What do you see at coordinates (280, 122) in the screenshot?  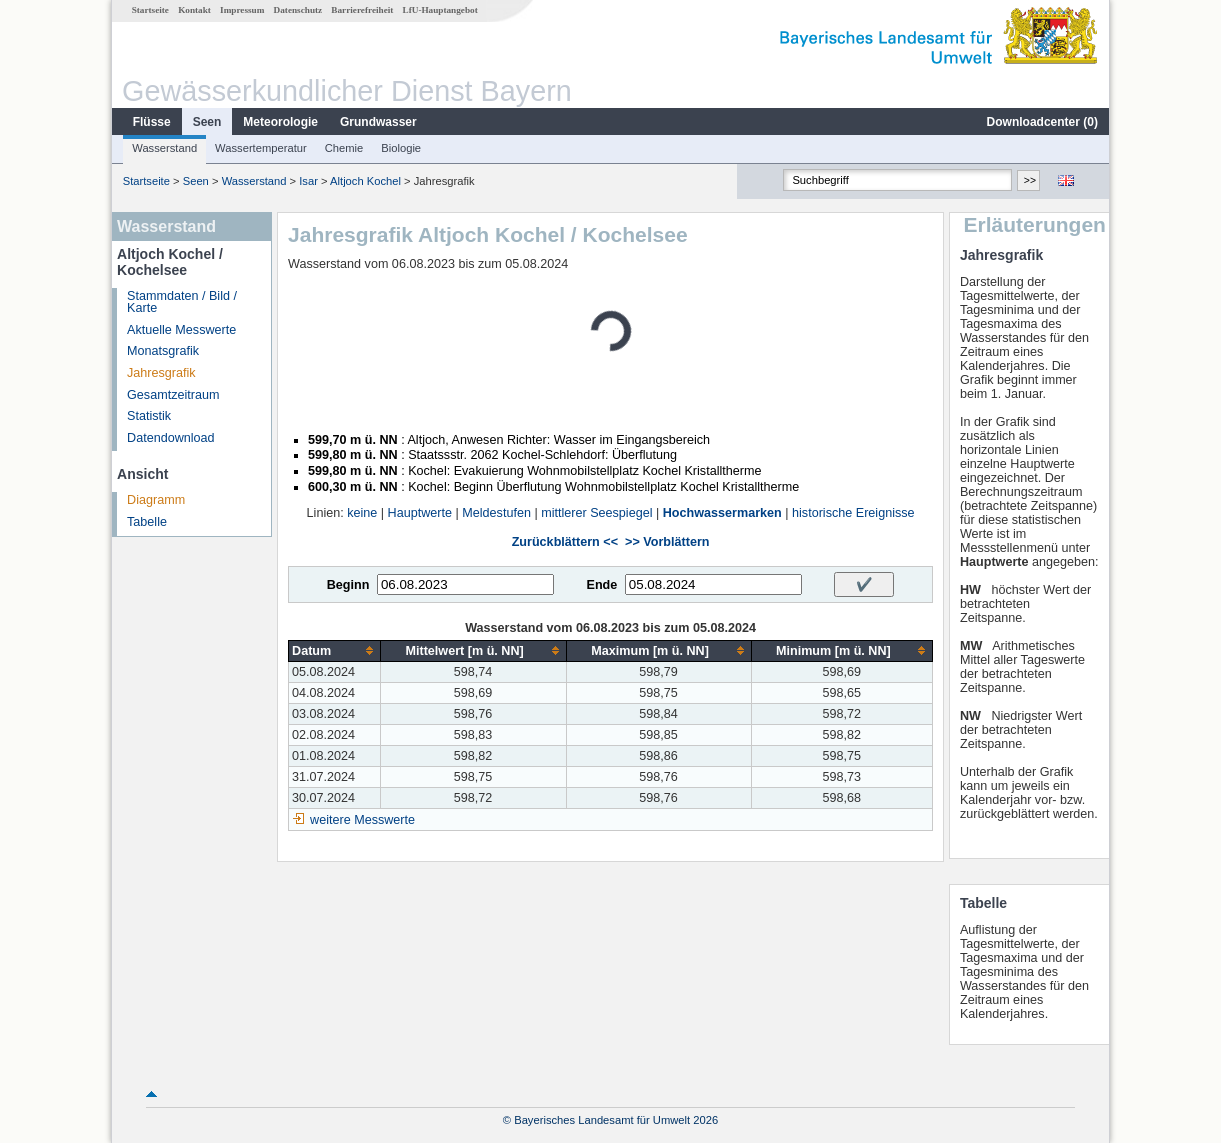 I see `Meteorologie` at bounding box center [280, 122].